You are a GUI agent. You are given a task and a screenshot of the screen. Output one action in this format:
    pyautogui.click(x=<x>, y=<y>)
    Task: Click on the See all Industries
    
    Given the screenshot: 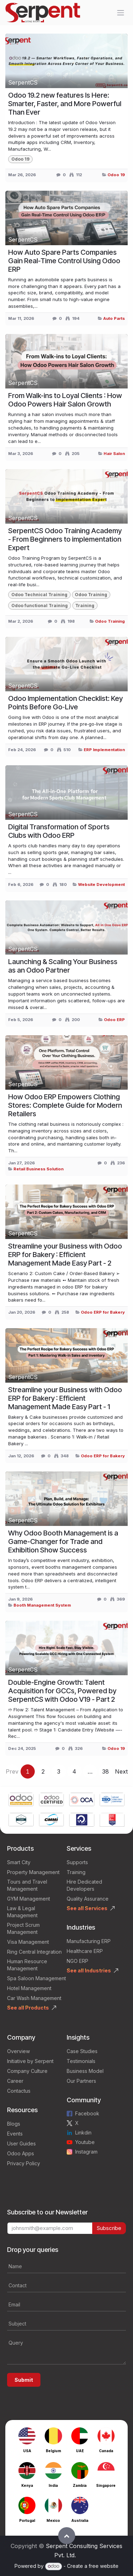 What is the action you would take?
    pyautogui.click(x=89, y=1970)
    